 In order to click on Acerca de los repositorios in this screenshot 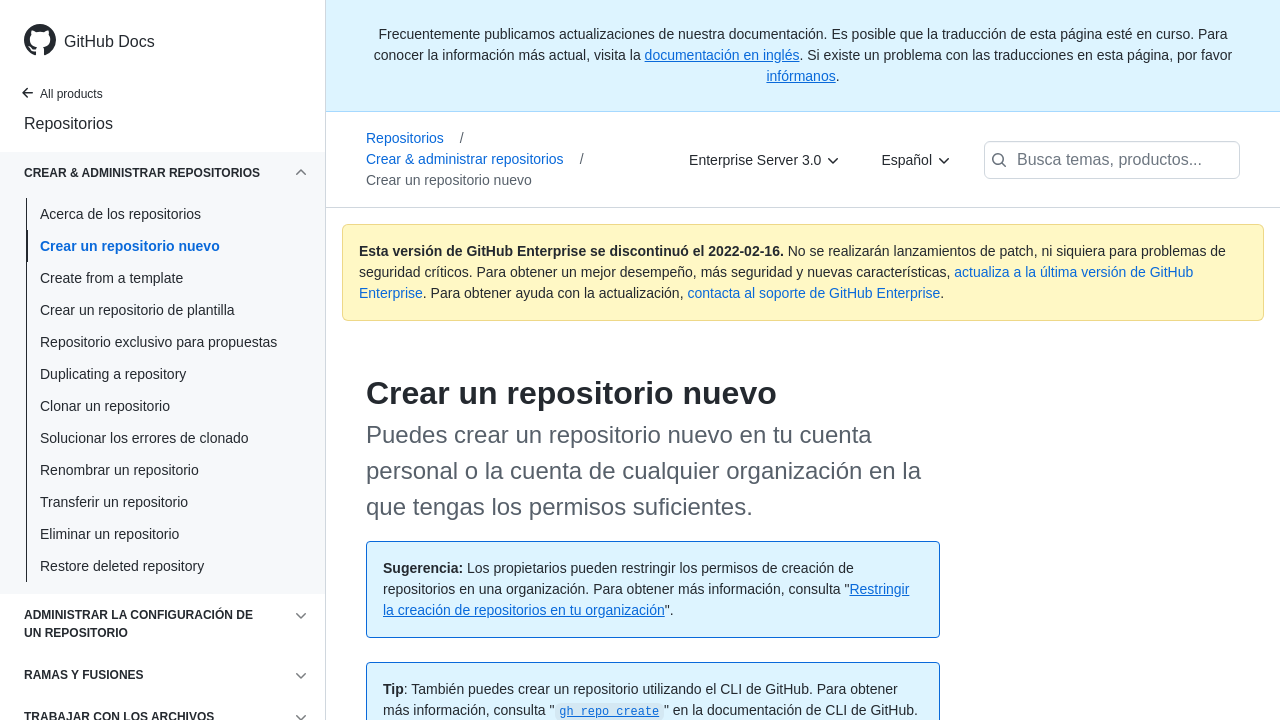, I will do `click(120, 214)`.